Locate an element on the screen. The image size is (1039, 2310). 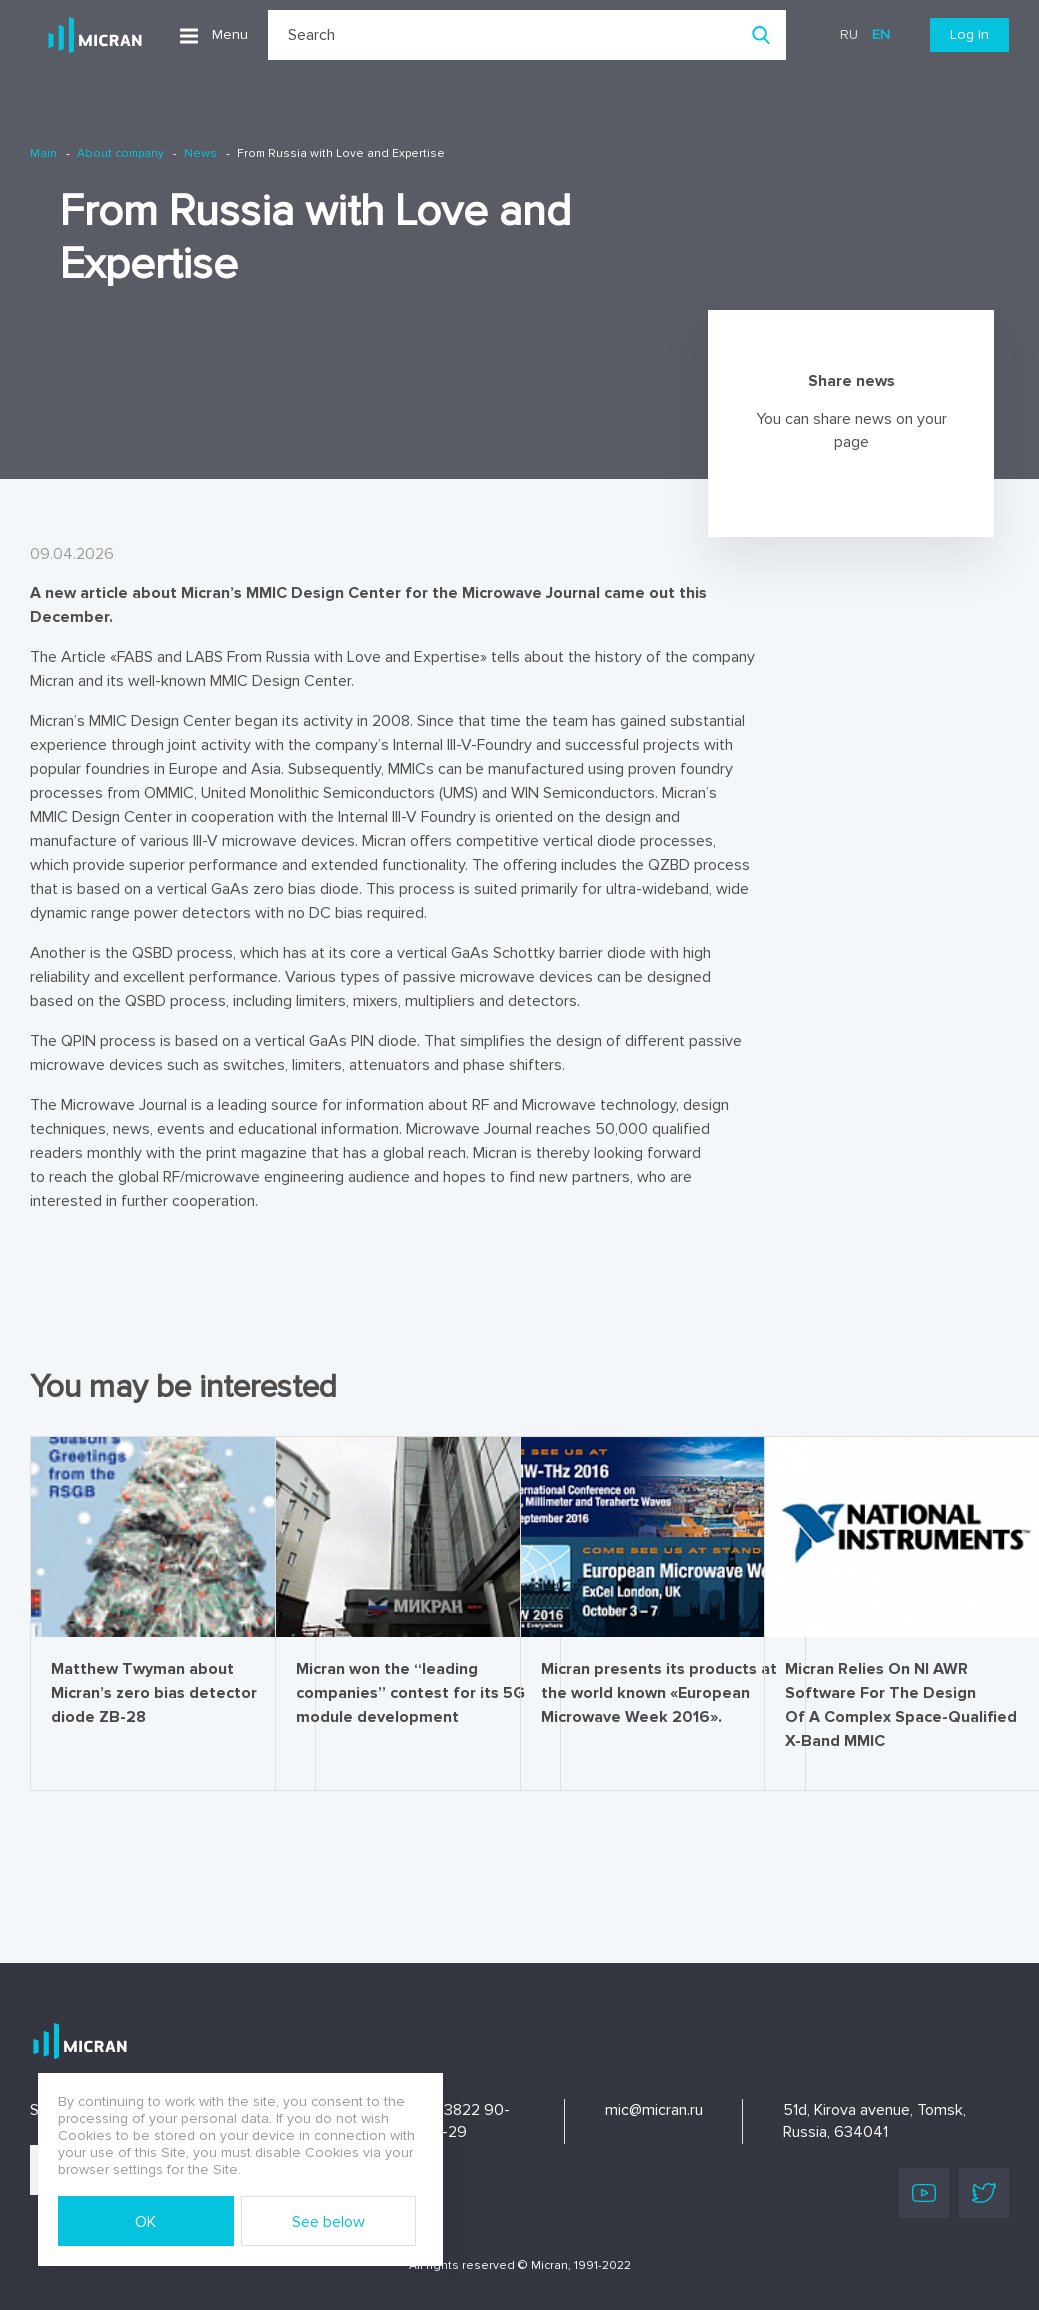
OK is located at coordinates (145, 2222).